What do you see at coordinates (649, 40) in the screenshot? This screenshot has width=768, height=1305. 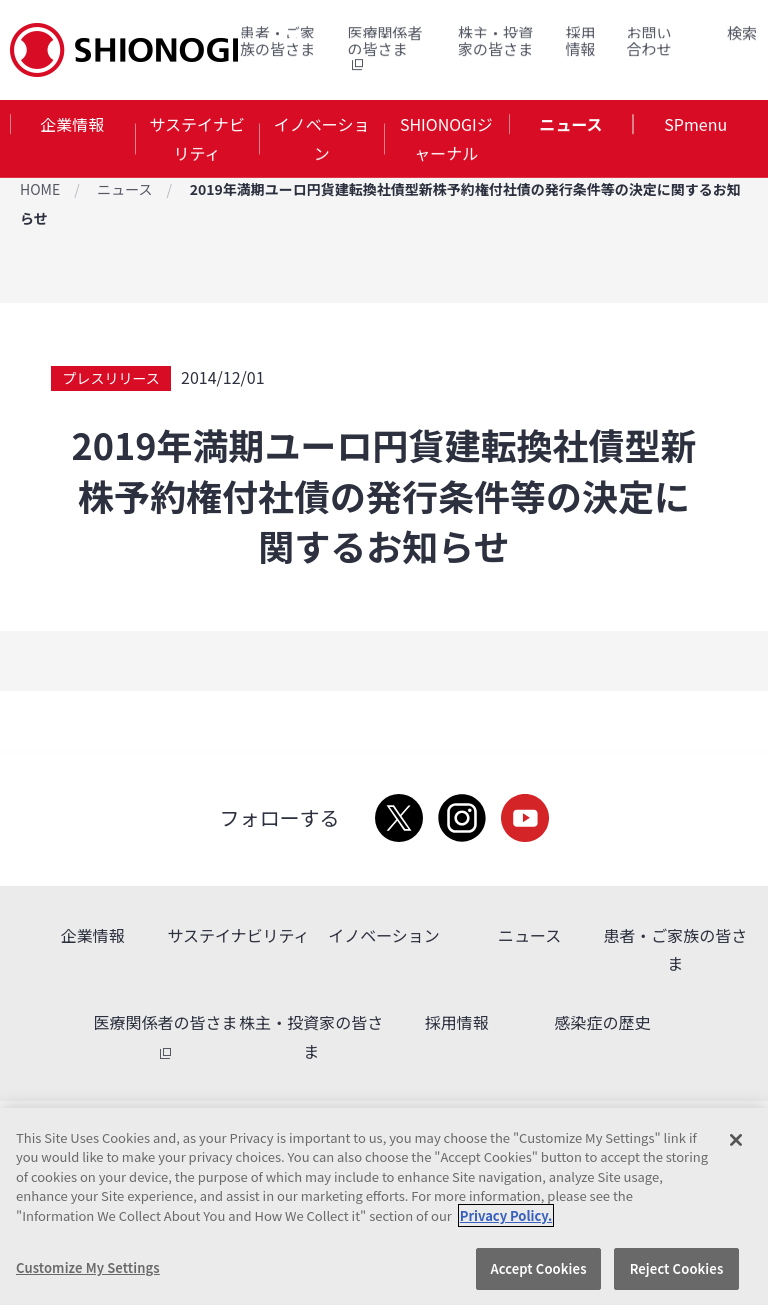 I see `お問い合わせ` at bounding box center [649, 40].